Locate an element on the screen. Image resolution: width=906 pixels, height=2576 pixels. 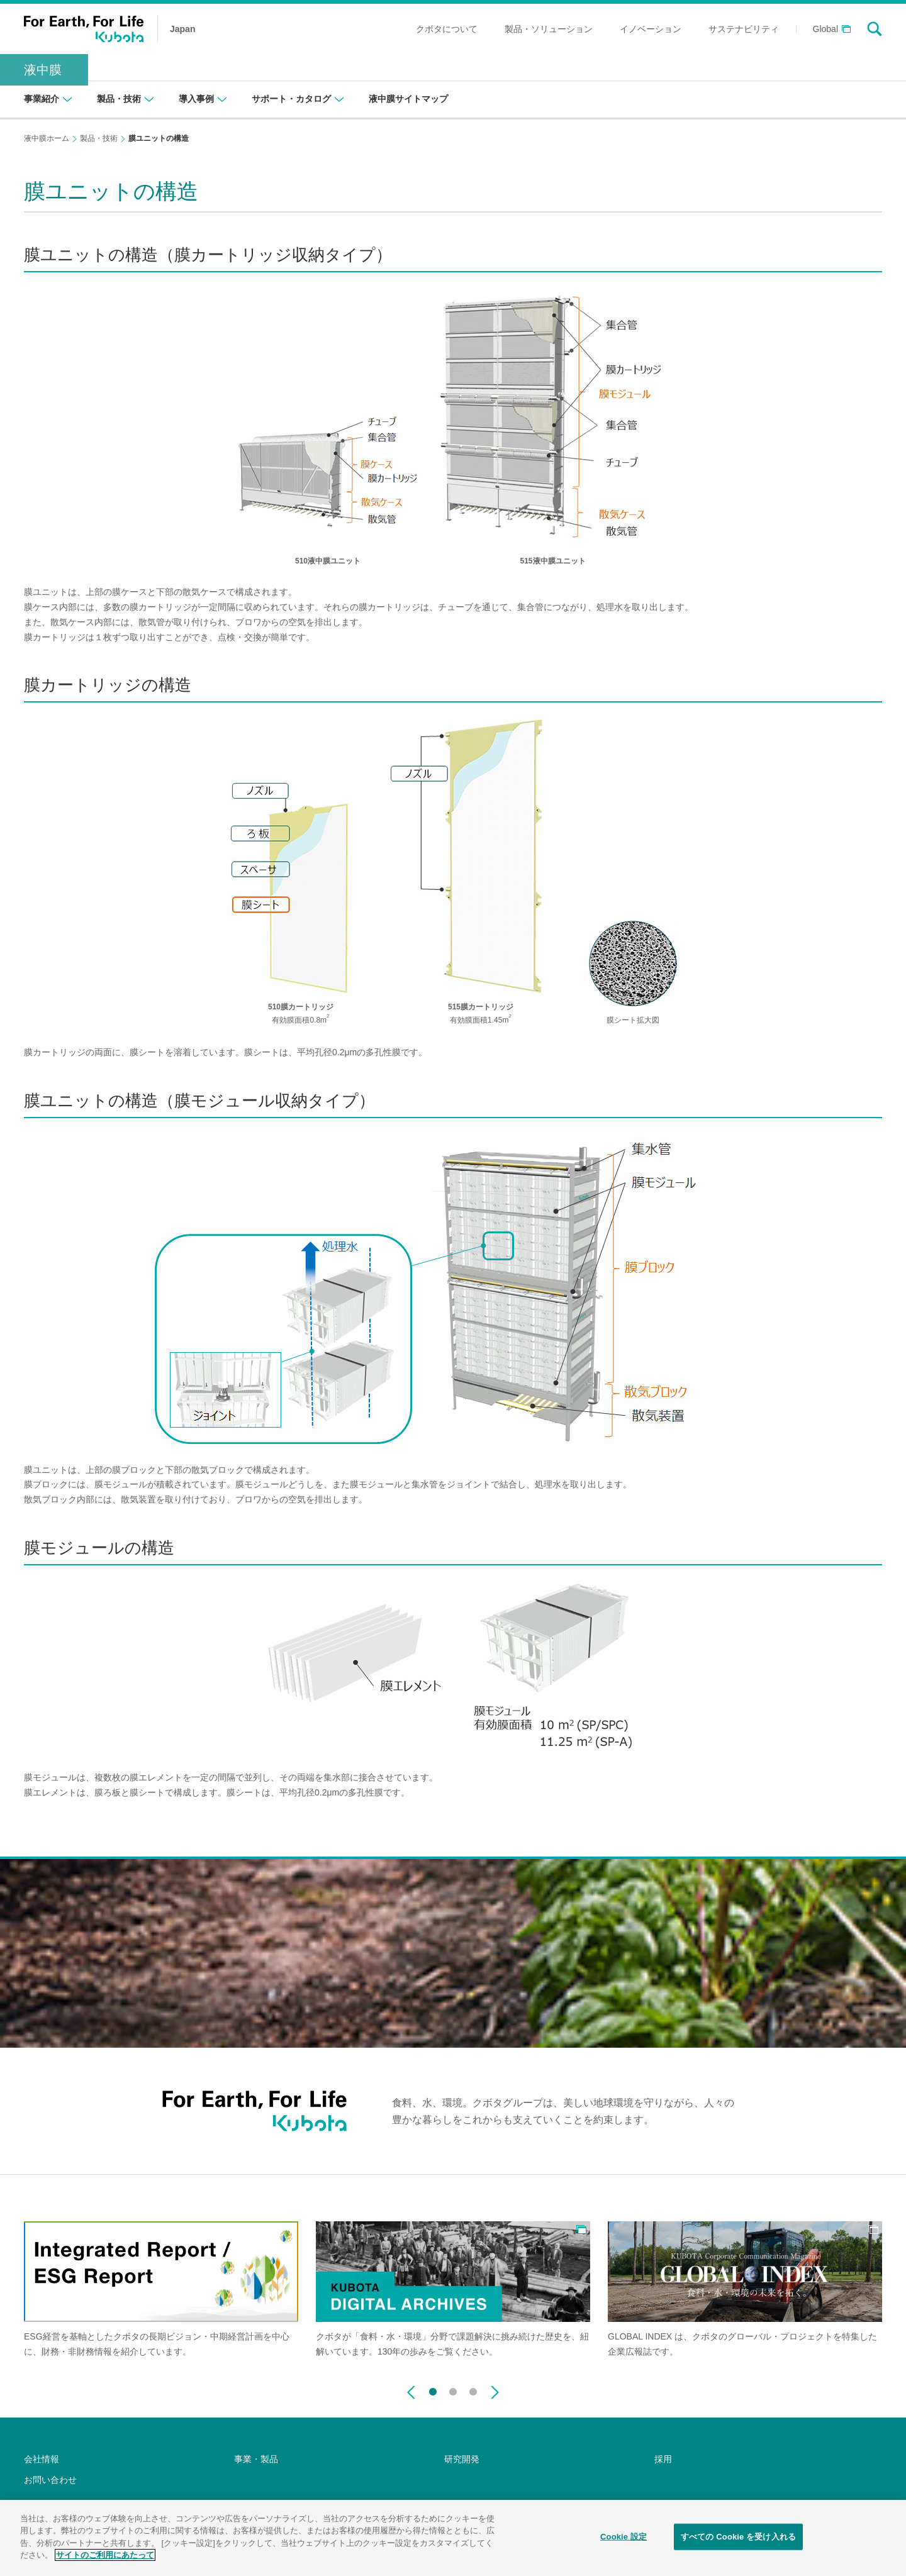
クボタについて is located at coordinates (447, 29).